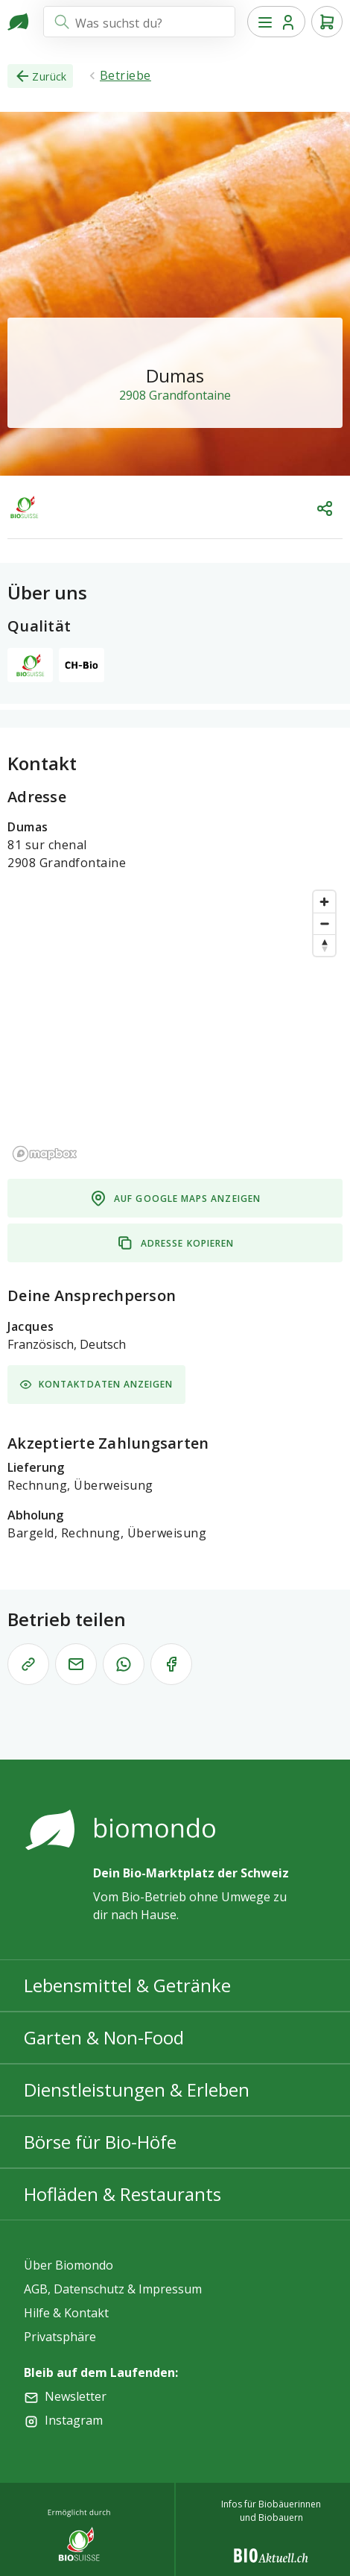 Image resolution: width=350 pixels, height=2576 pixels. I want to click on Börse für Bio-Höfe, so click(100, 2141).